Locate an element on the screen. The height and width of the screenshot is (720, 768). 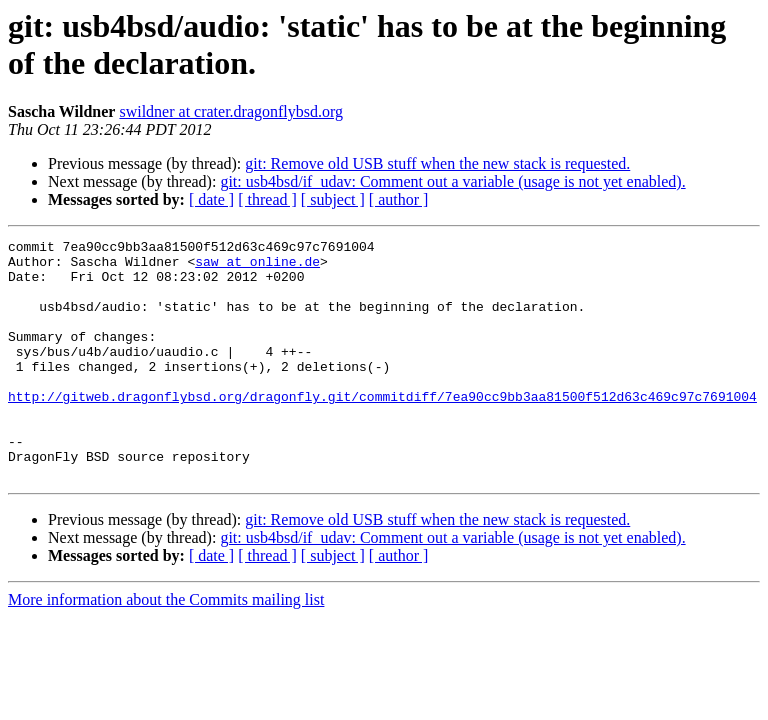
http://gitweb.dragonflybsd.org/dragonfly.git/commitdiff/7ea90cc9bb3aa81500f512d63c469c97c7691004 is located at coordinates (382, 429).